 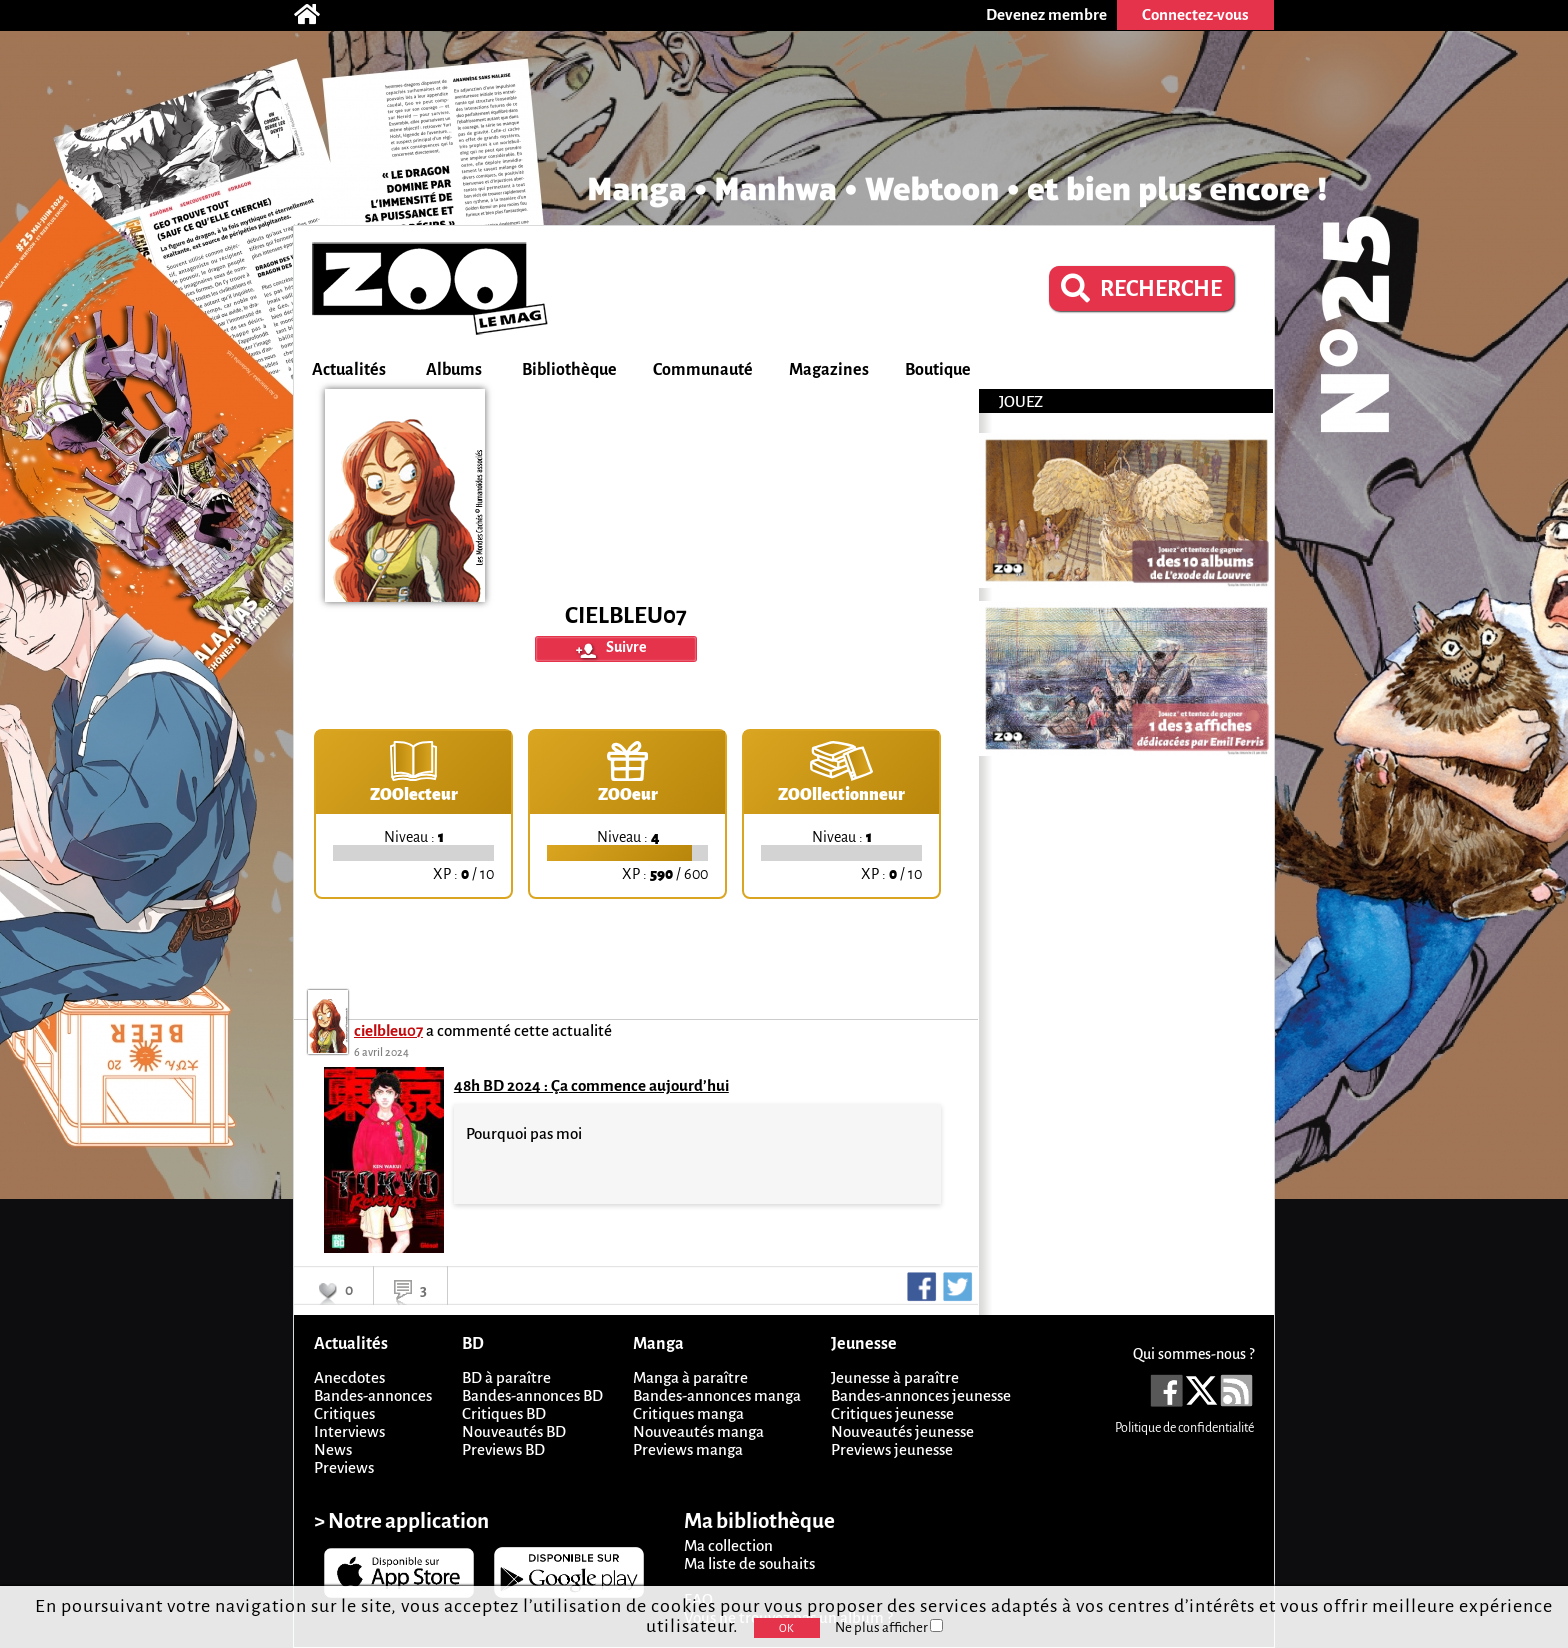 I want to click on Magazines, so click(x=829, y=370).